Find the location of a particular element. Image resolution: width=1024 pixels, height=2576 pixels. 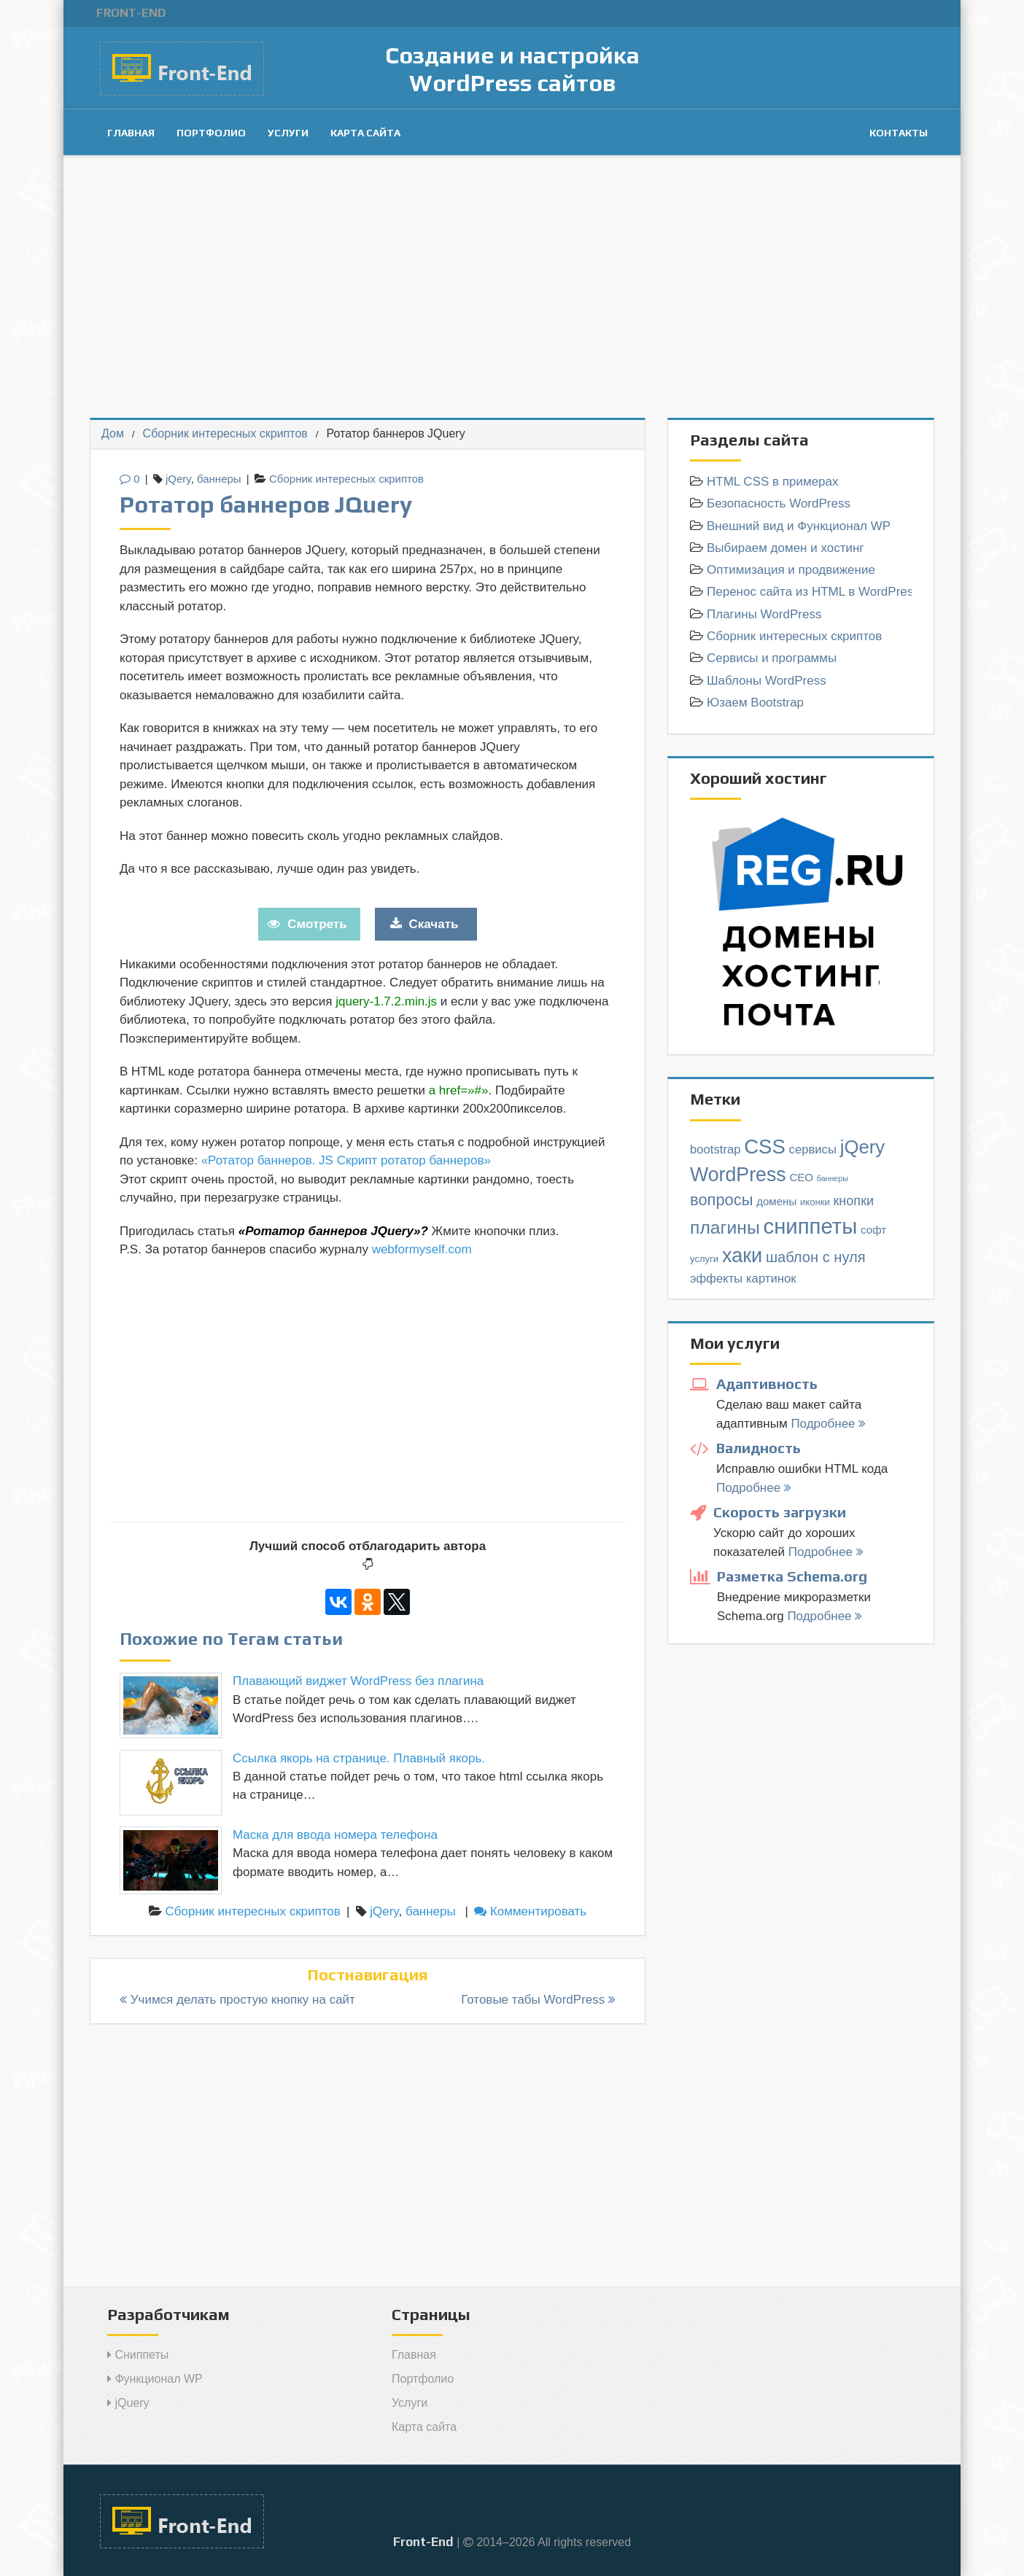

Комментировать is located at coordinates (530, 1911).